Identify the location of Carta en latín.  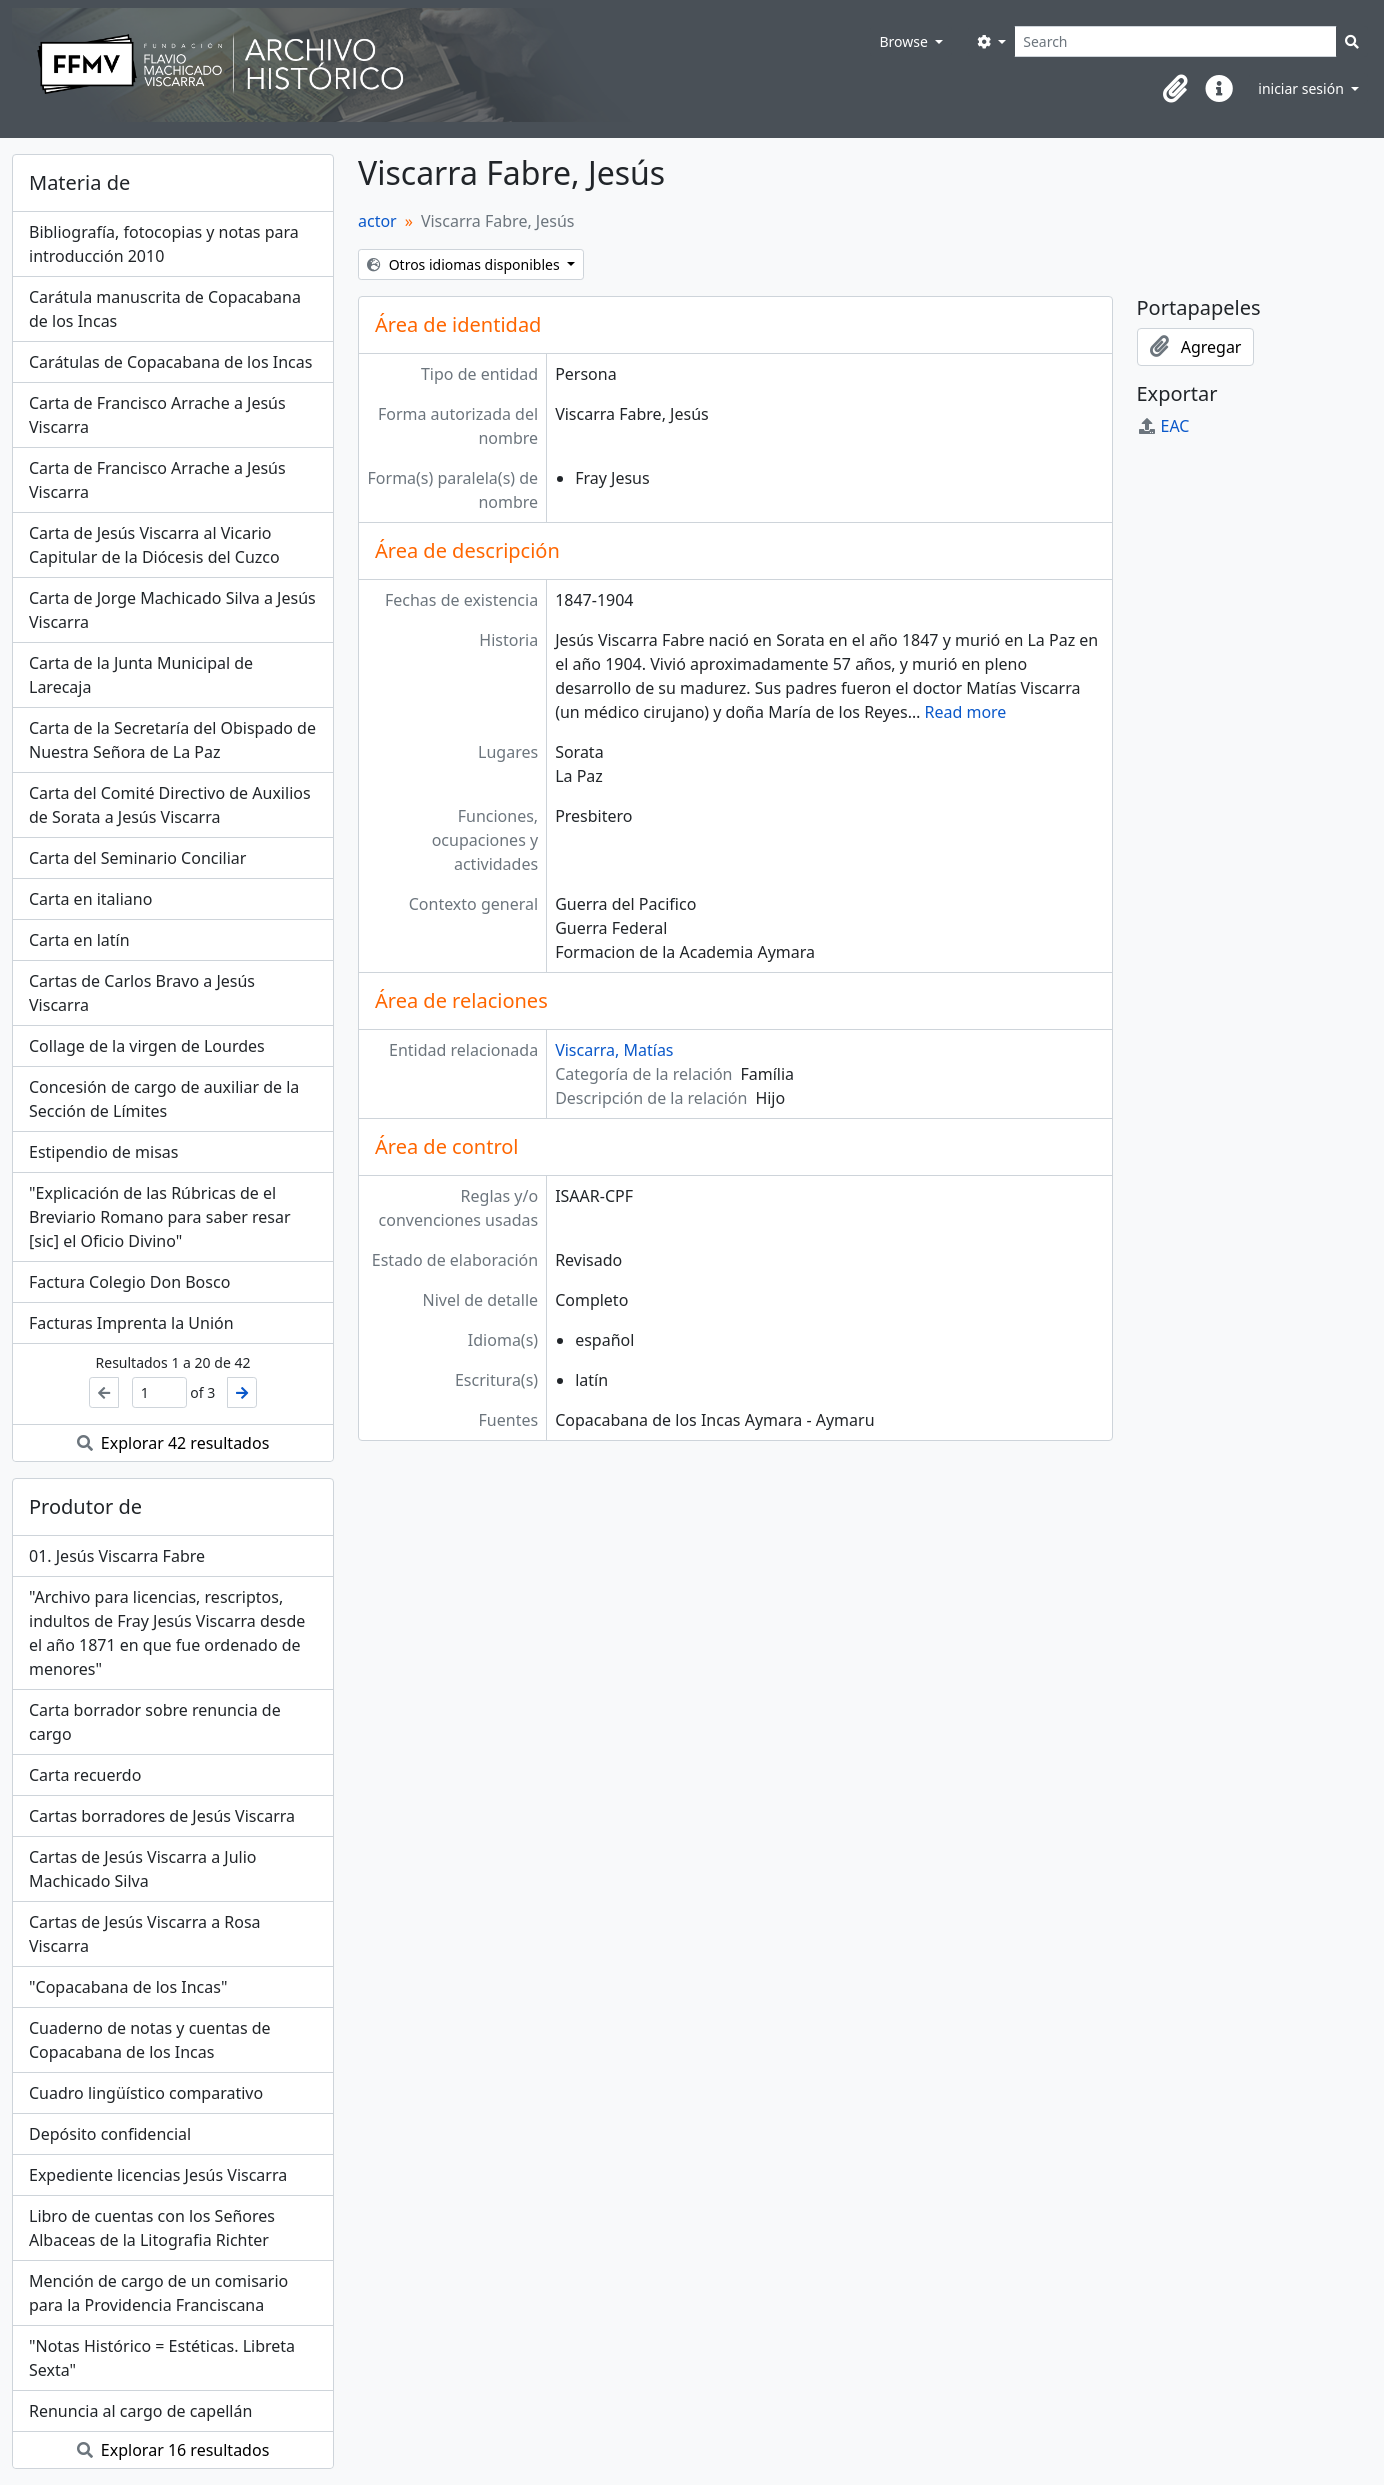
(79, 940).